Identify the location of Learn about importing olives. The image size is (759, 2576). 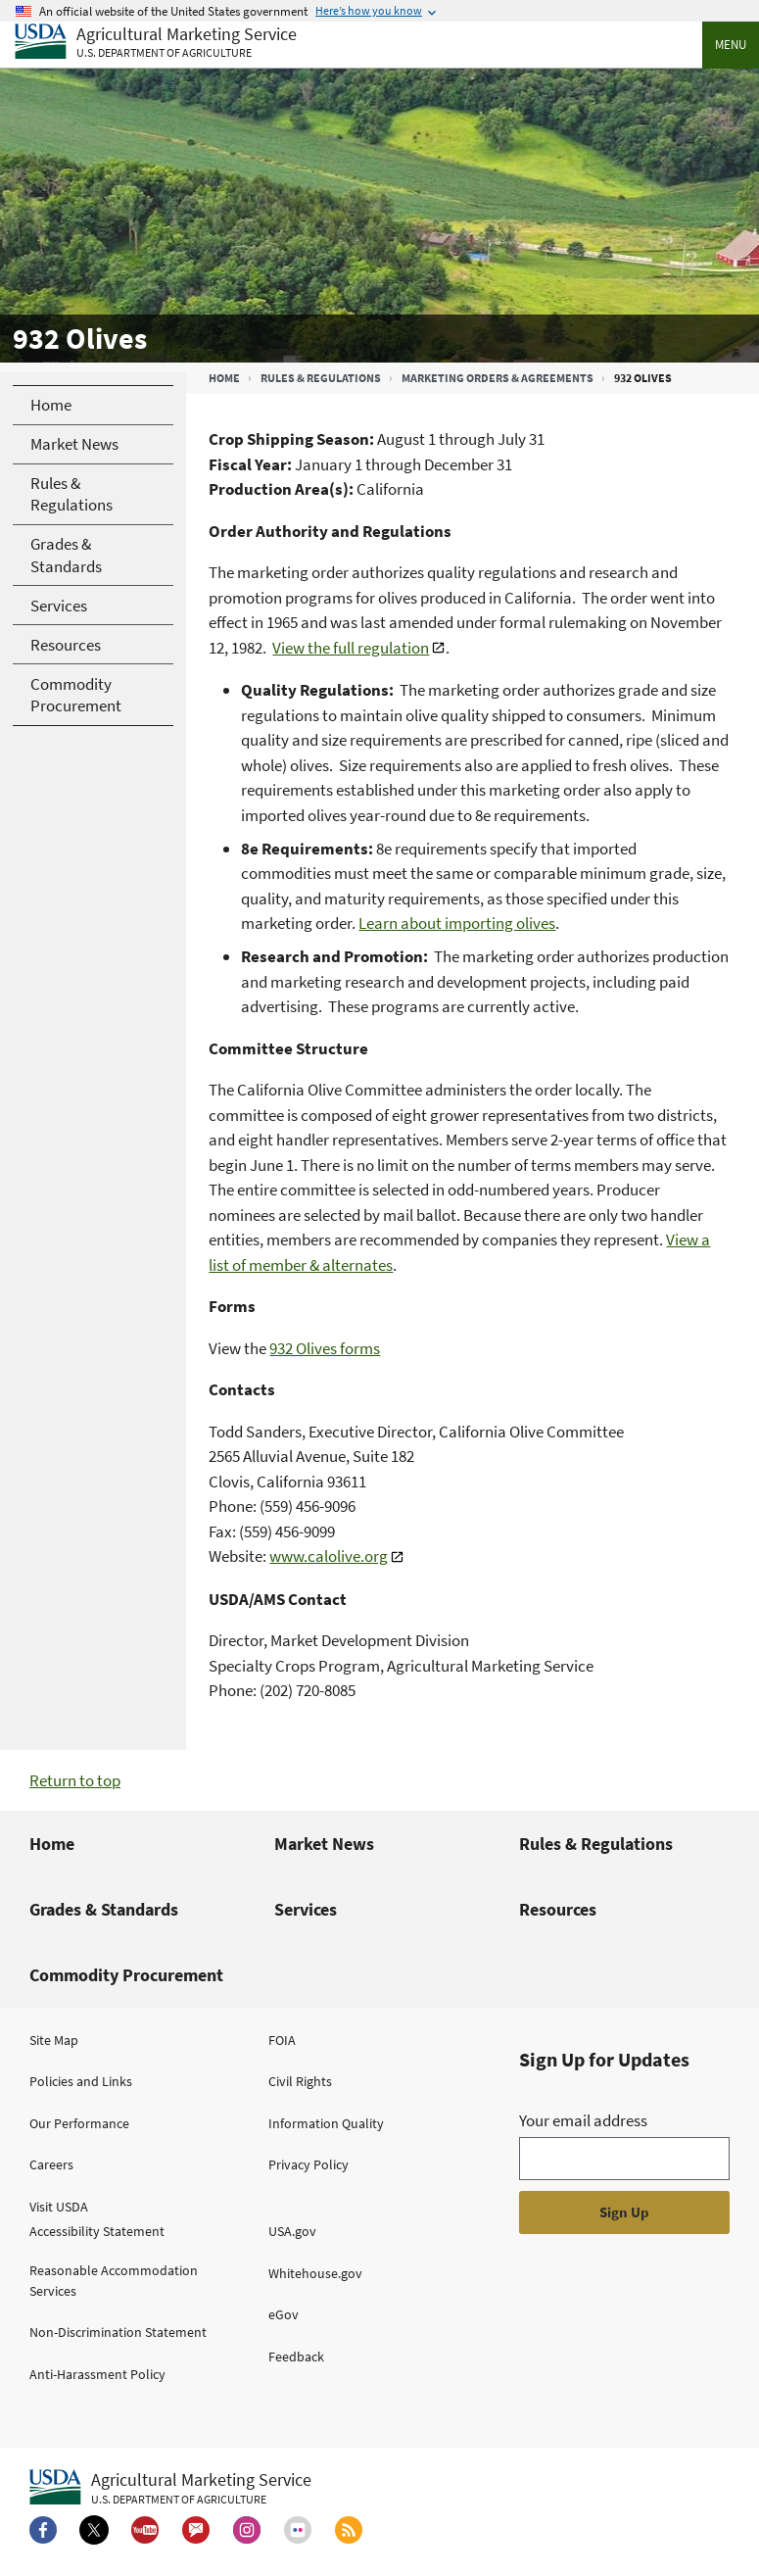
(456, 923).